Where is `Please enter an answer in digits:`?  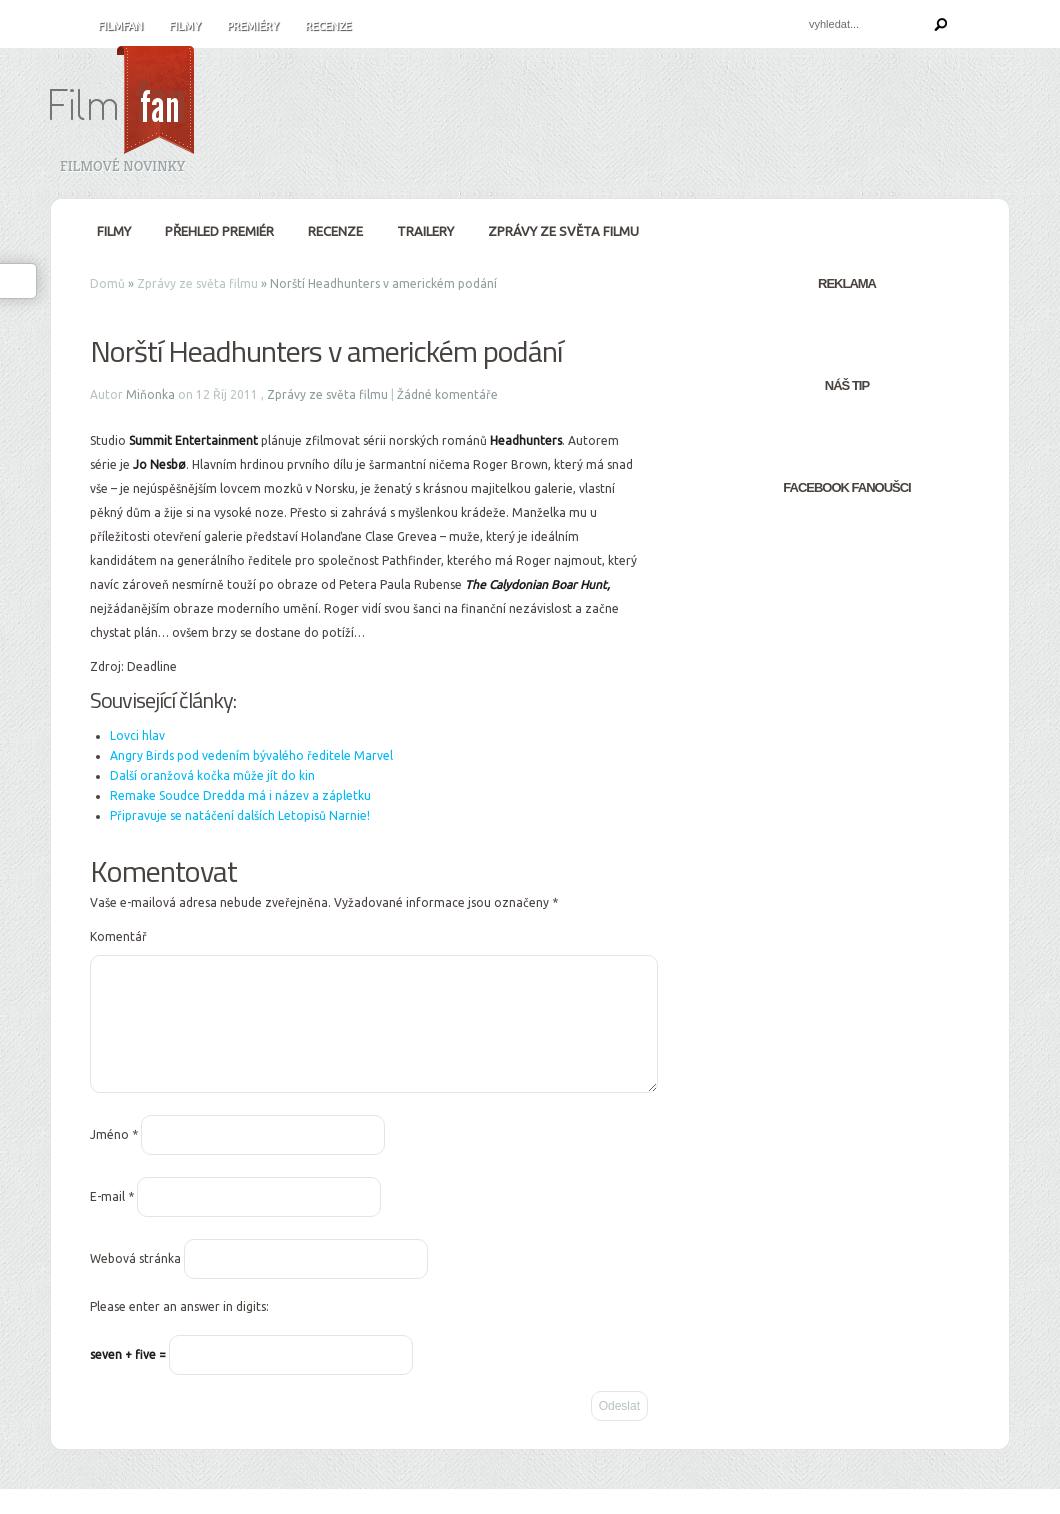 Please enter an answer in digits: is located at coordinates (179, 1330).